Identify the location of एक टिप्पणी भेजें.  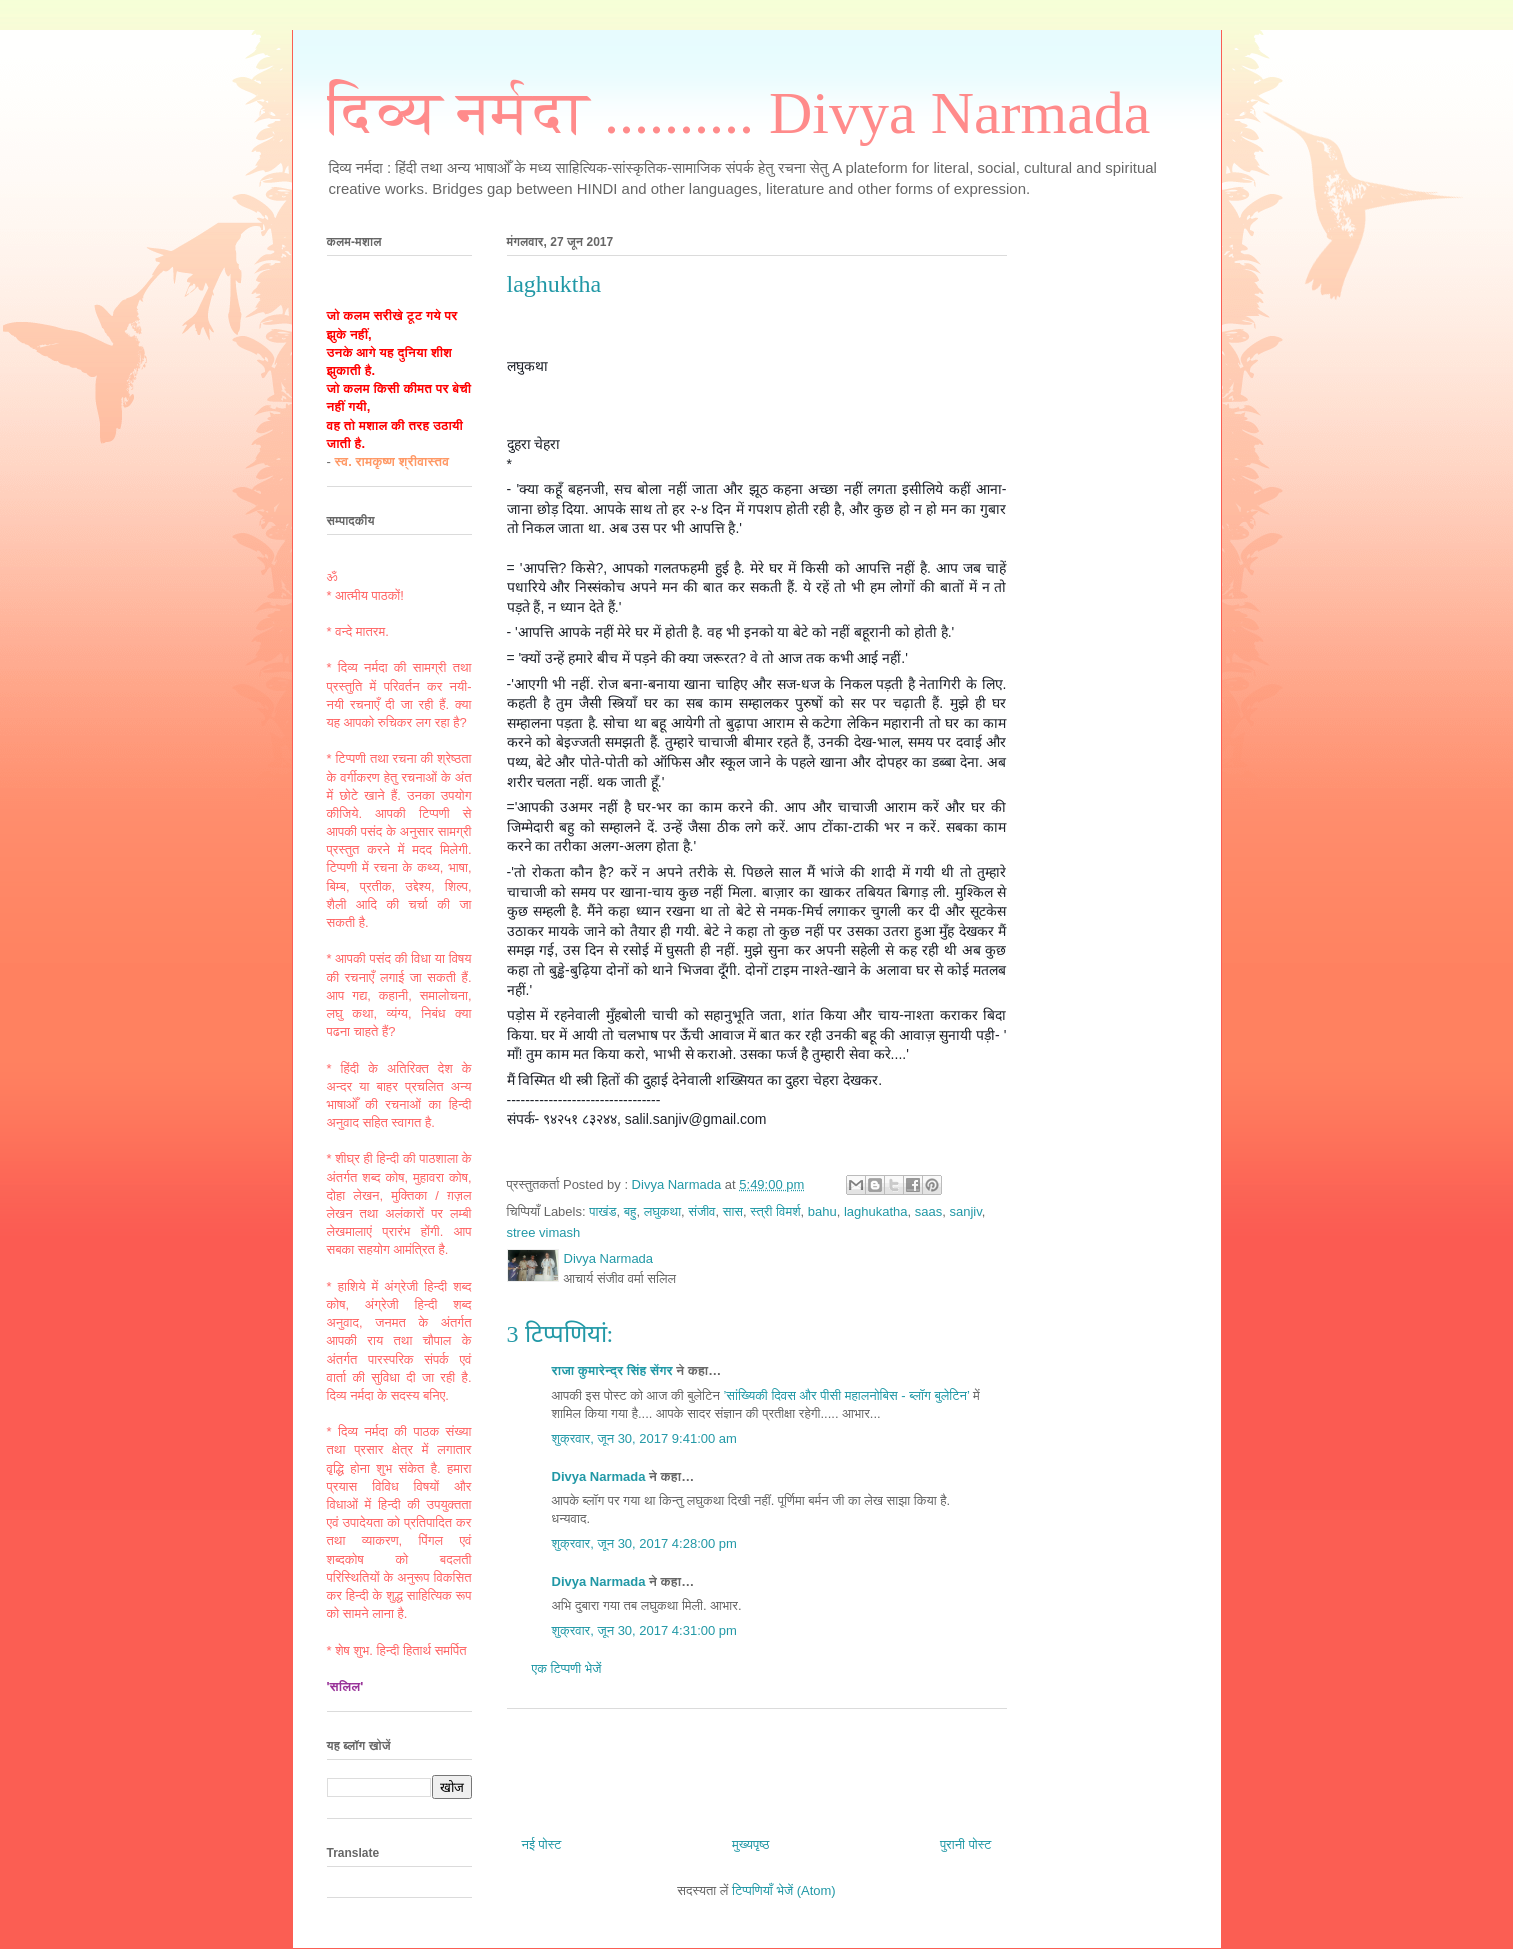
(567, 1668).